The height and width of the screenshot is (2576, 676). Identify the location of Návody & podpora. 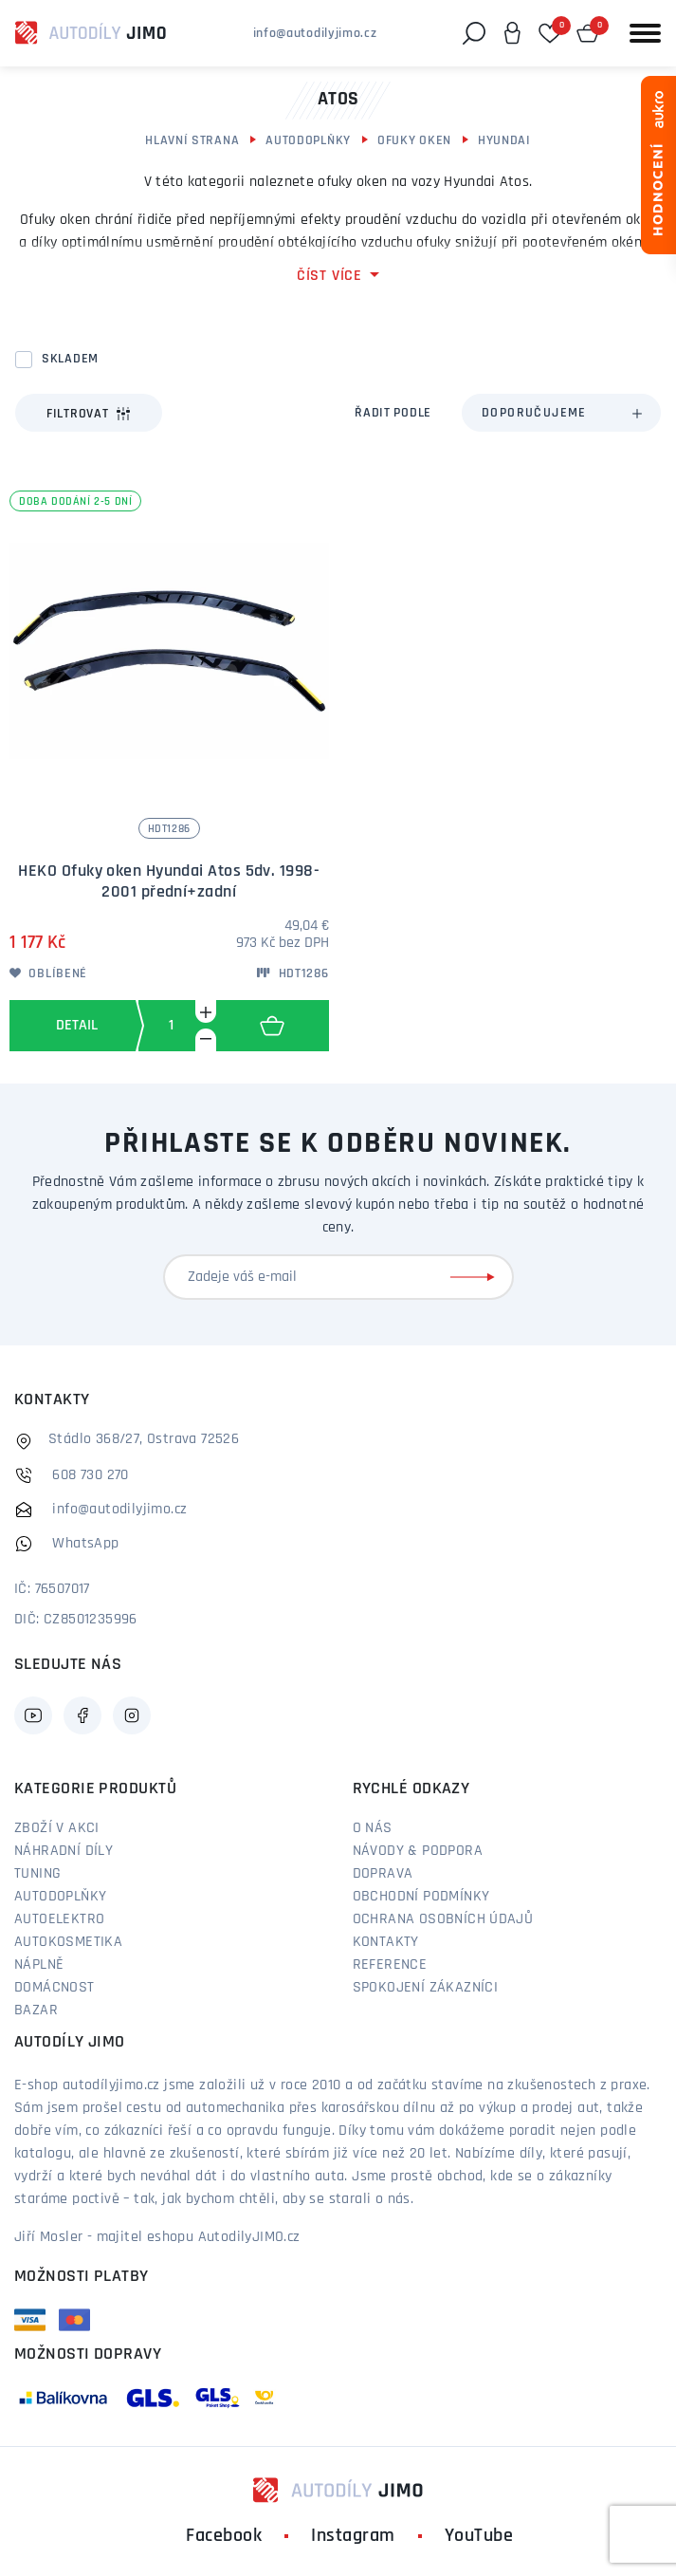
(418, 1851).